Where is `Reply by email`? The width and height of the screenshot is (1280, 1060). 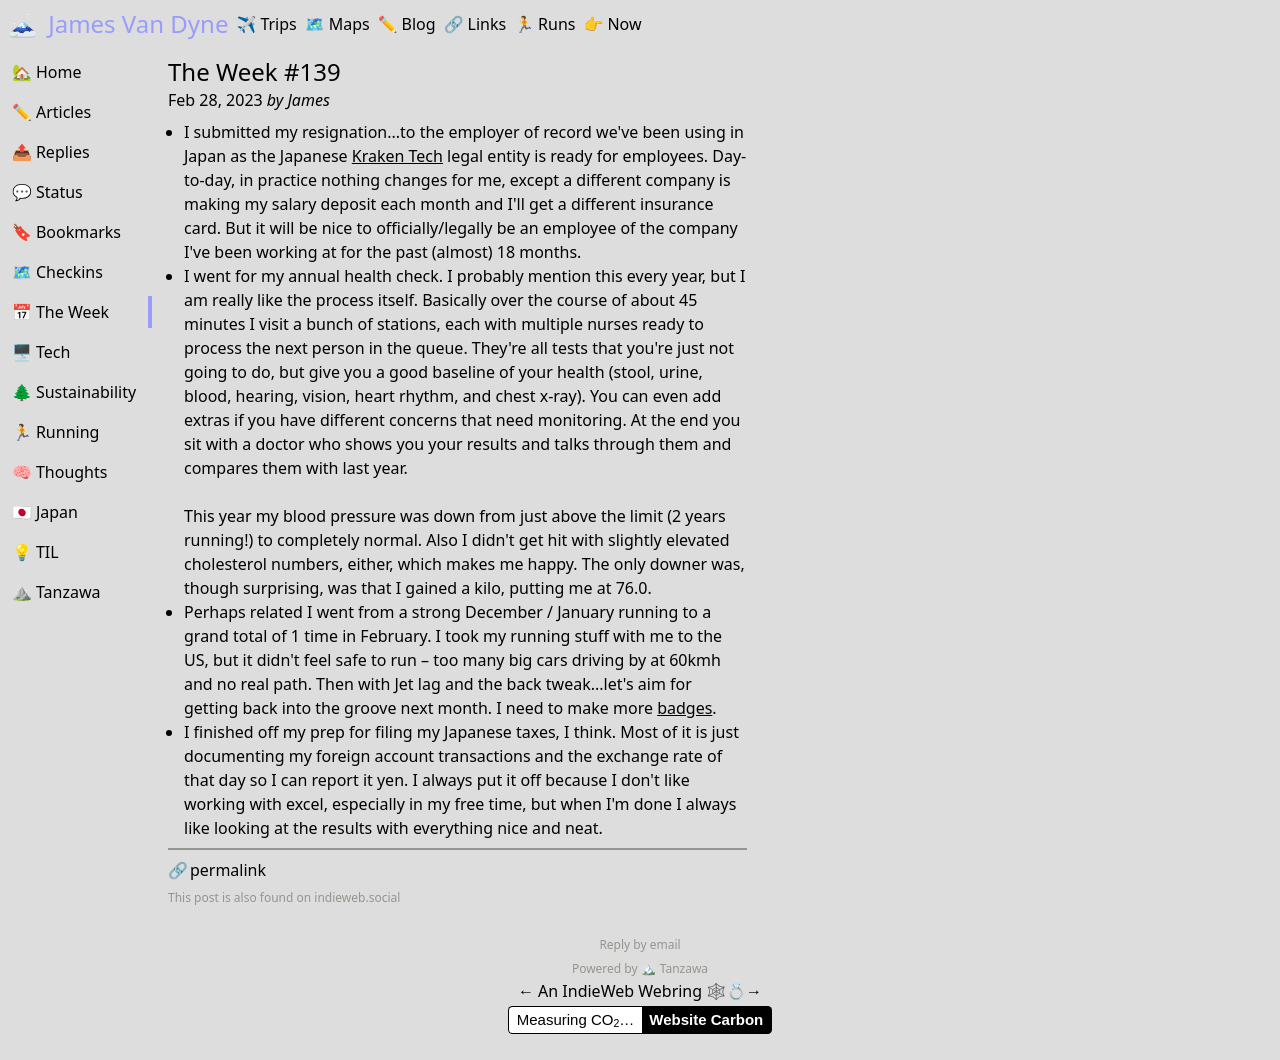
Reply by email is located at coordinates (639, 944).